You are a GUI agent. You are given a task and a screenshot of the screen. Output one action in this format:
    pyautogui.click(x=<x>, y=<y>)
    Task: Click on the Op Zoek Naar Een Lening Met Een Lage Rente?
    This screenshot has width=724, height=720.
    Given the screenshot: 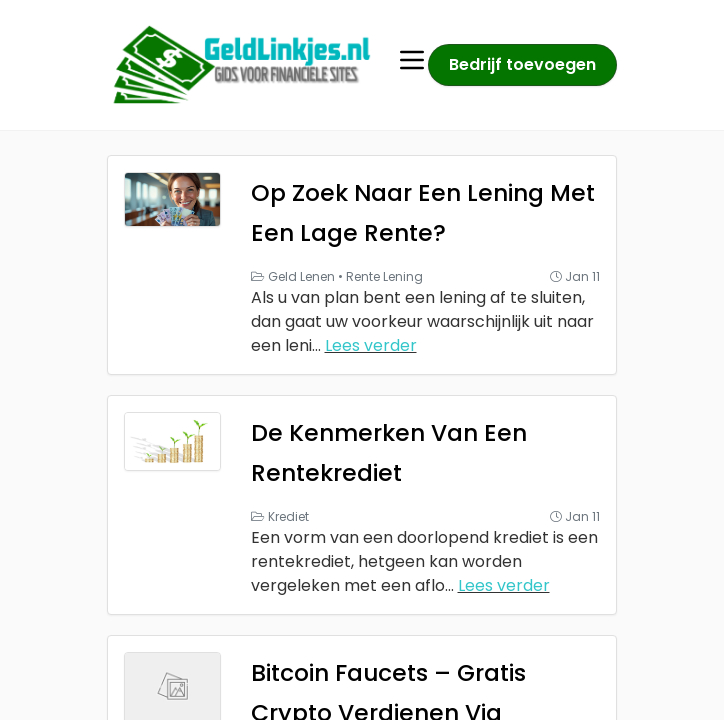 What is the action you would take?
    pyautogui.click(x=424, y=211)
    